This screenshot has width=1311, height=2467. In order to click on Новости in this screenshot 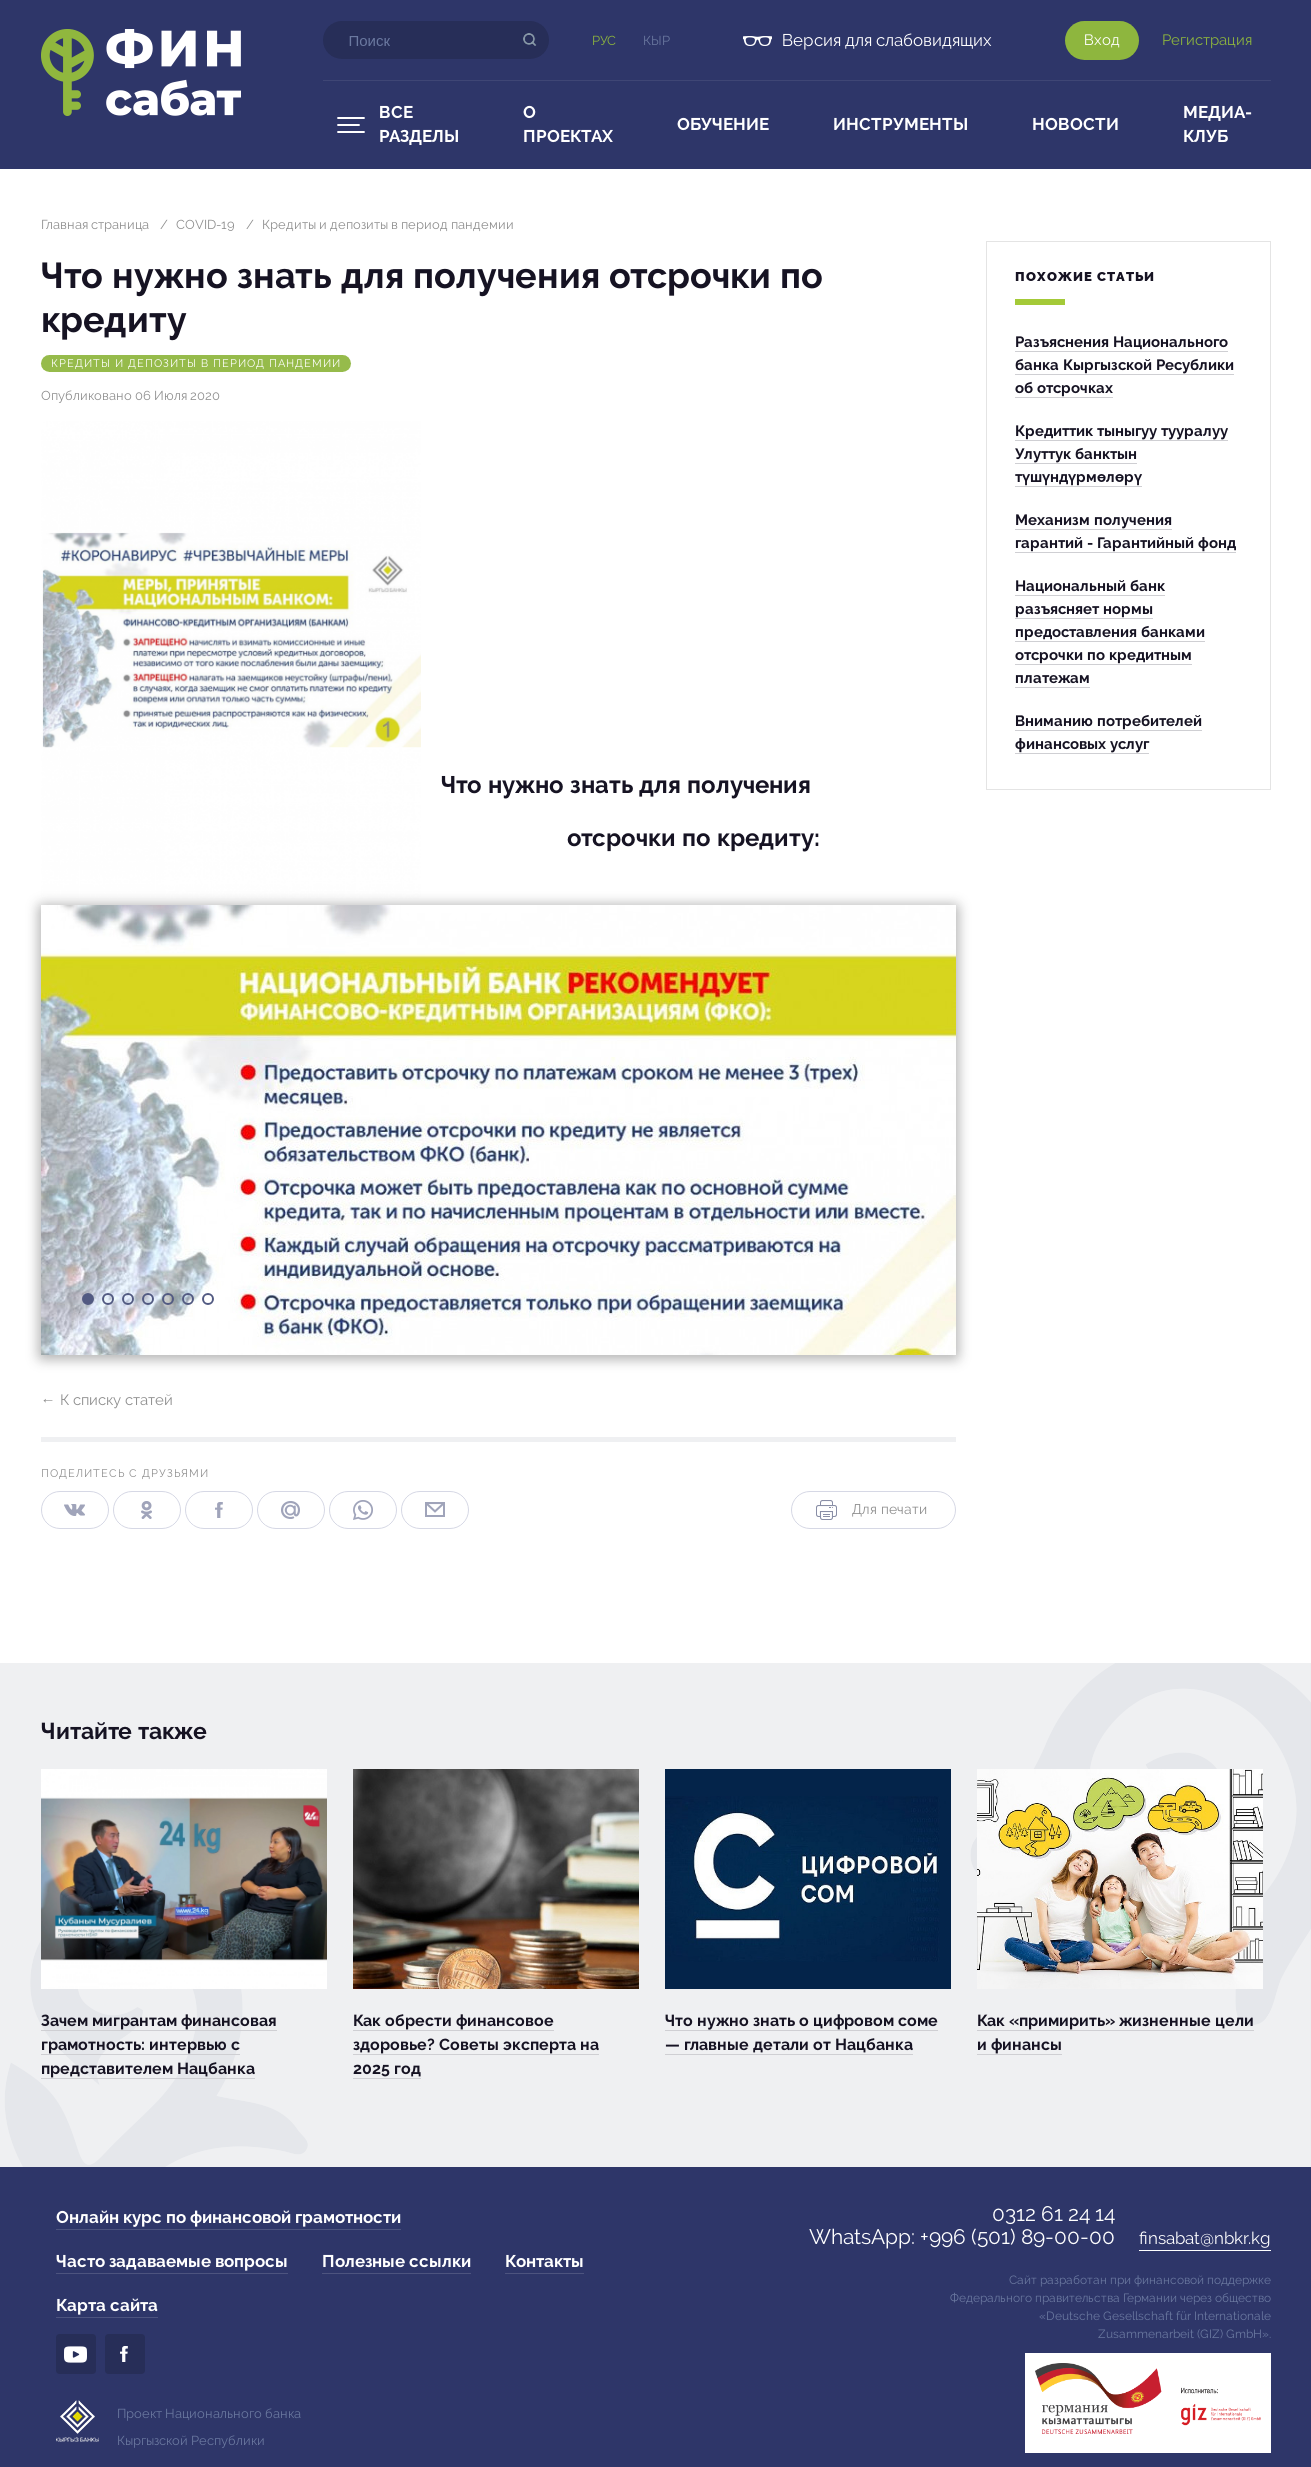, I will do `click(1075, 124)`.